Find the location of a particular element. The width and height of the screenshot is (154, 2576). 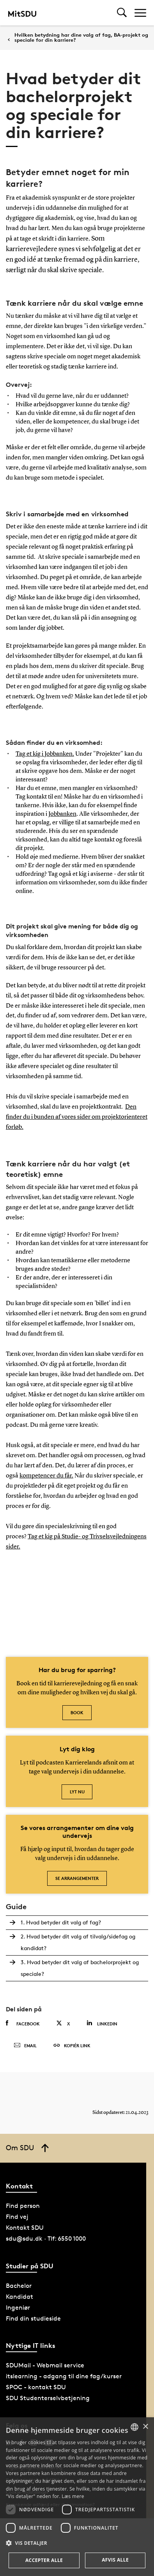

kompetencer du får. is located at coordinates (46, 1476).